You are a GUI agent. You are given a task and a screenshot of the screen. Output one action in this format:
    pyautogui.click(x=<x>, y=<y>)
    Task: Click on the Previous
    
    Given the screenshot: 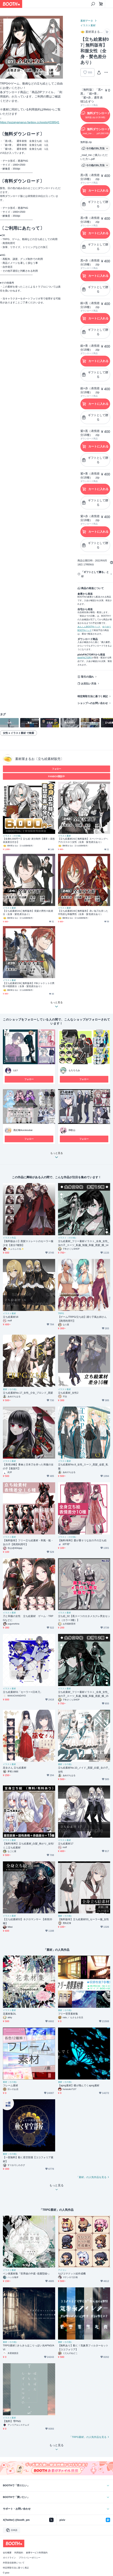 What is the action you would take?
    pyautogui.click(x=6, y=47)
    